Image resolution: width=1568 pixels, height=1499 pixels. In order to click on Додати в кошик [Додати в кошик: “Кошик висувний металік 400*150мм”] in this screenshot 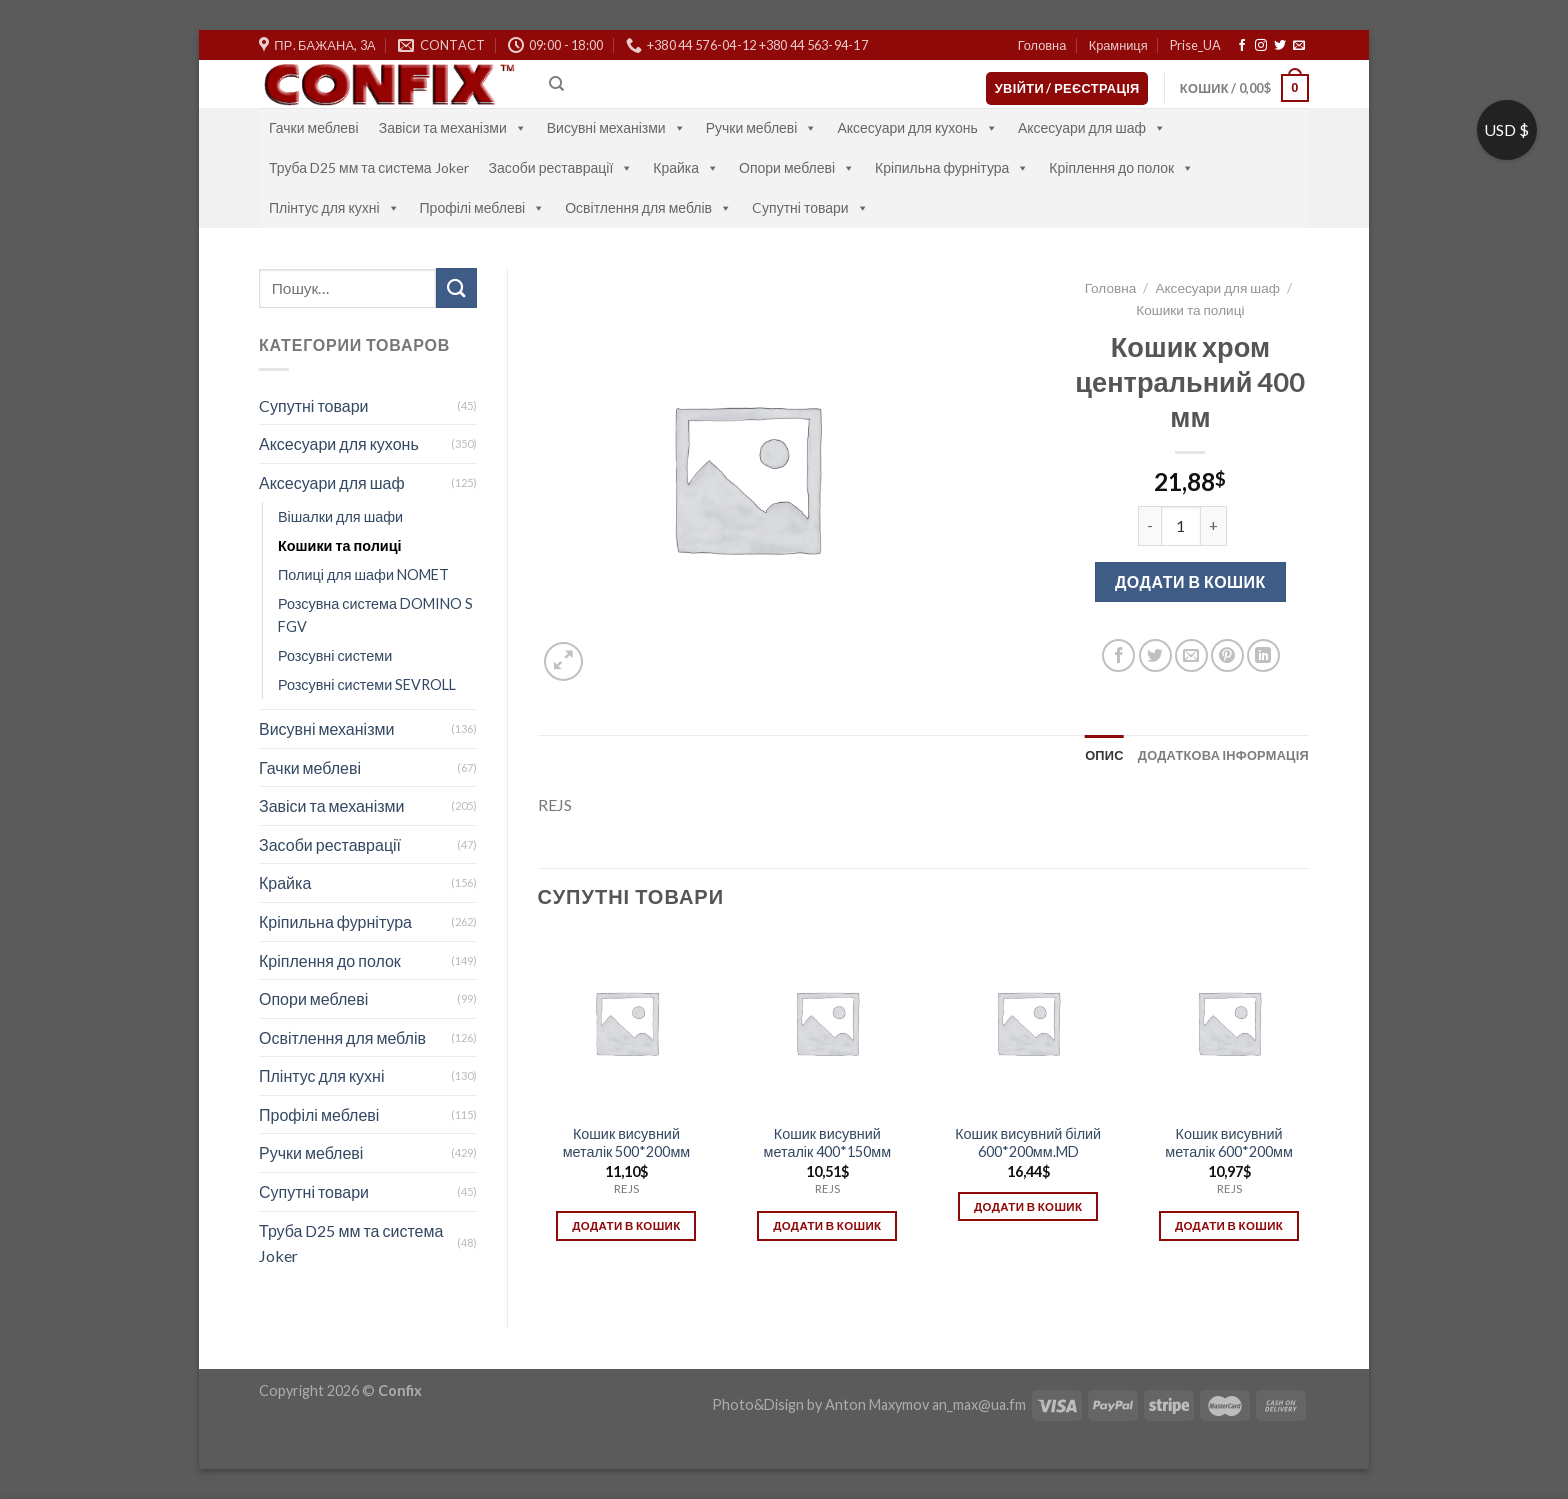, I will do `click(827, 1225)`.